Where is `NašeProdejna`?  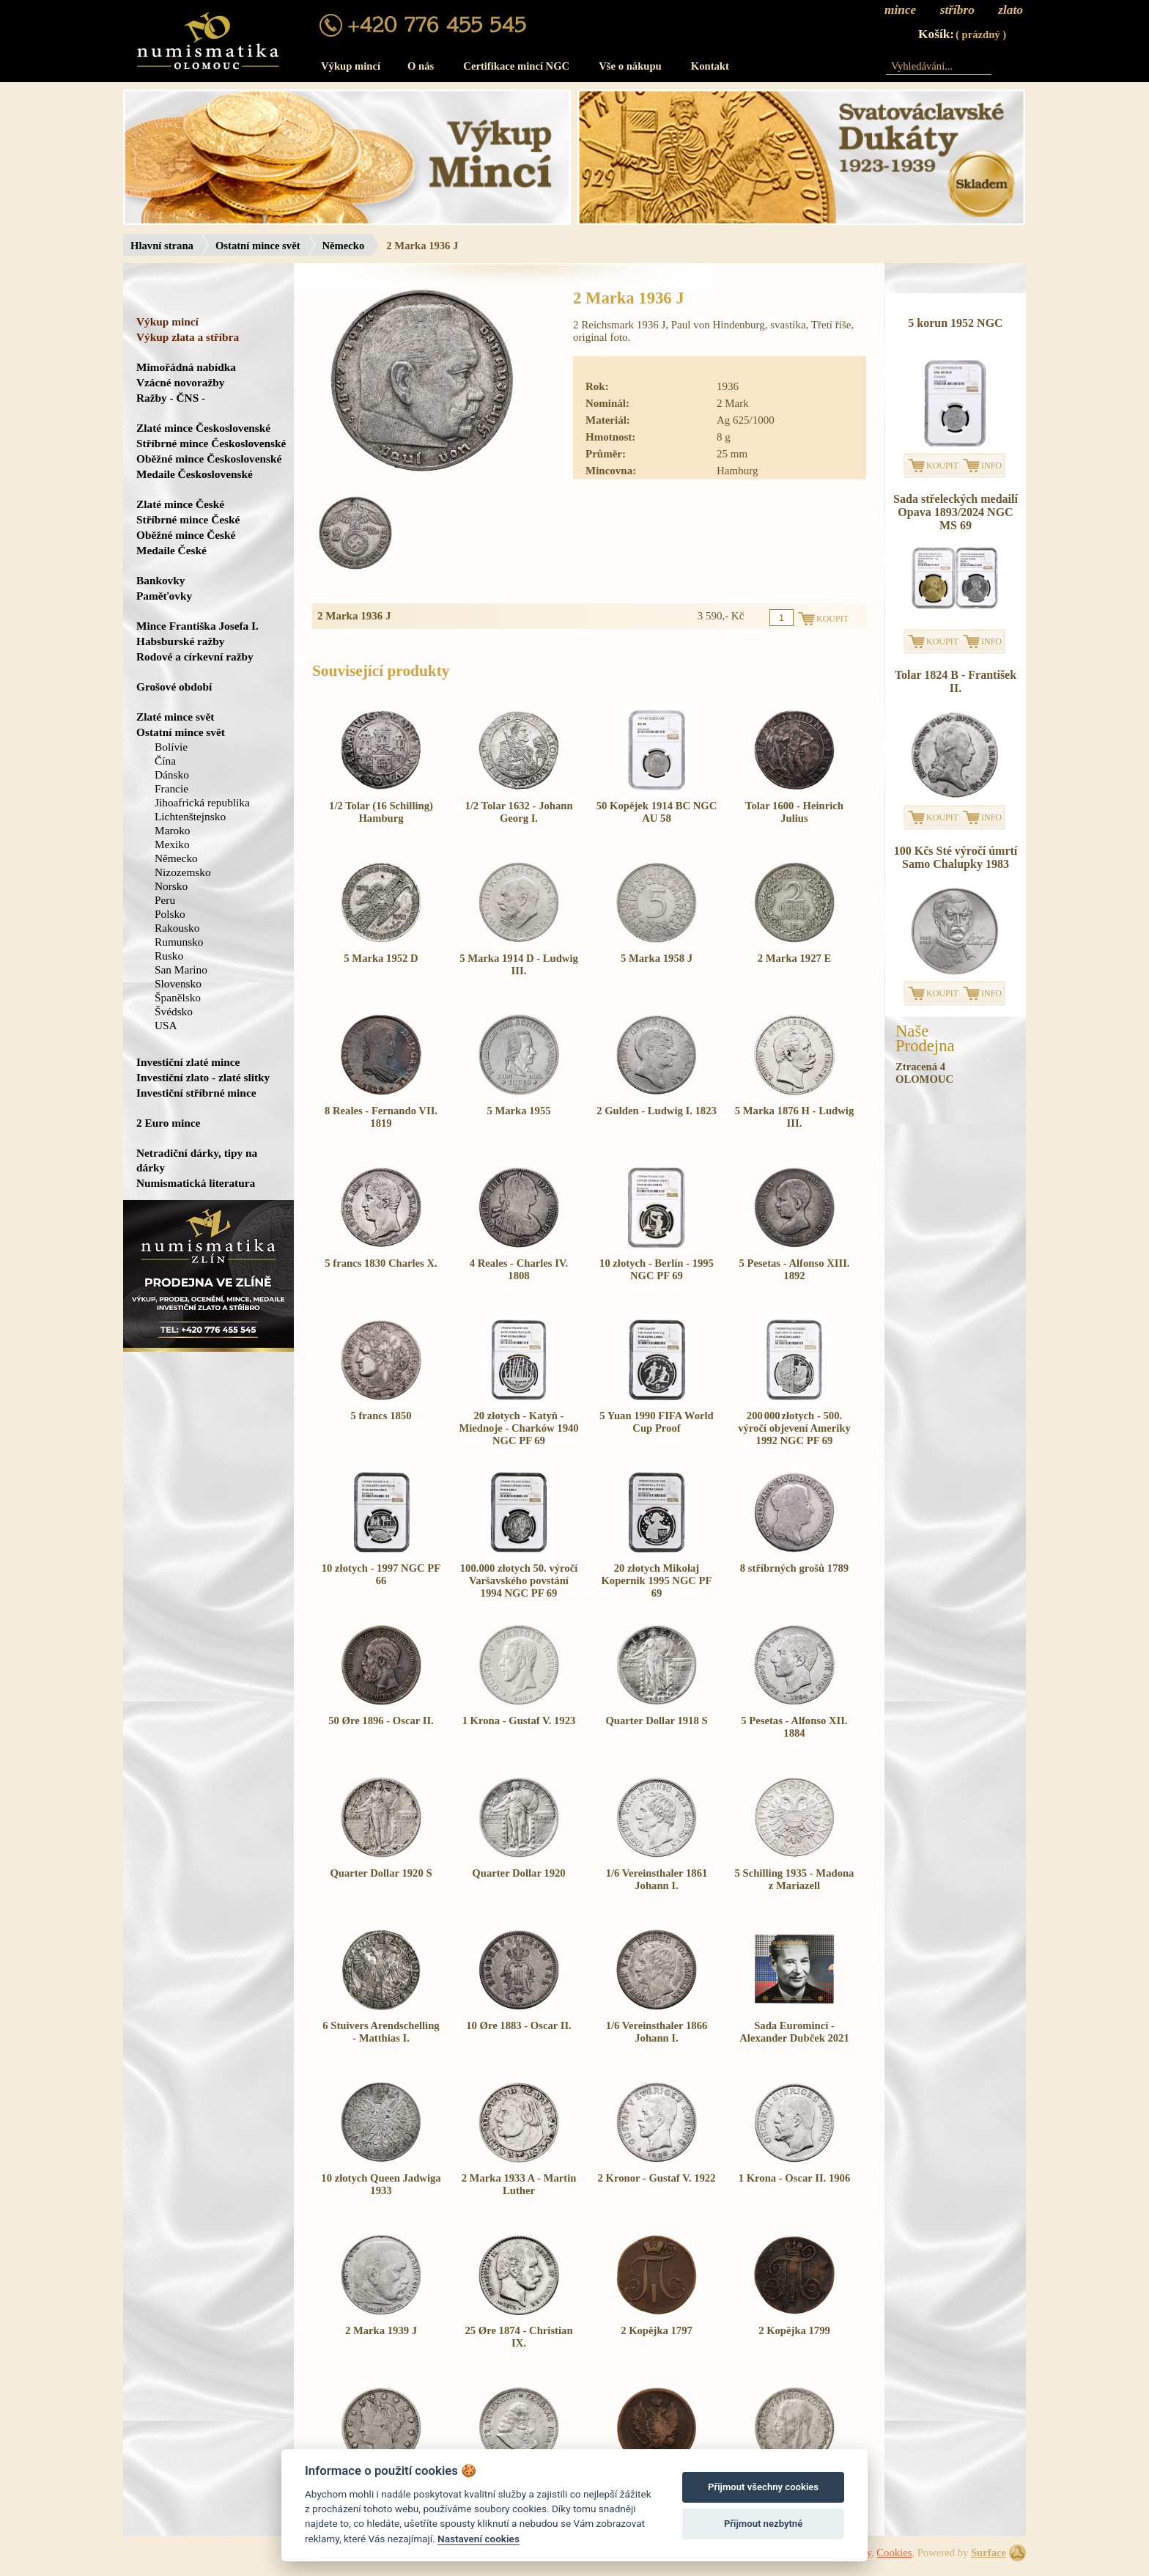
NašeProdejna is located at coordinates (925, 1038).